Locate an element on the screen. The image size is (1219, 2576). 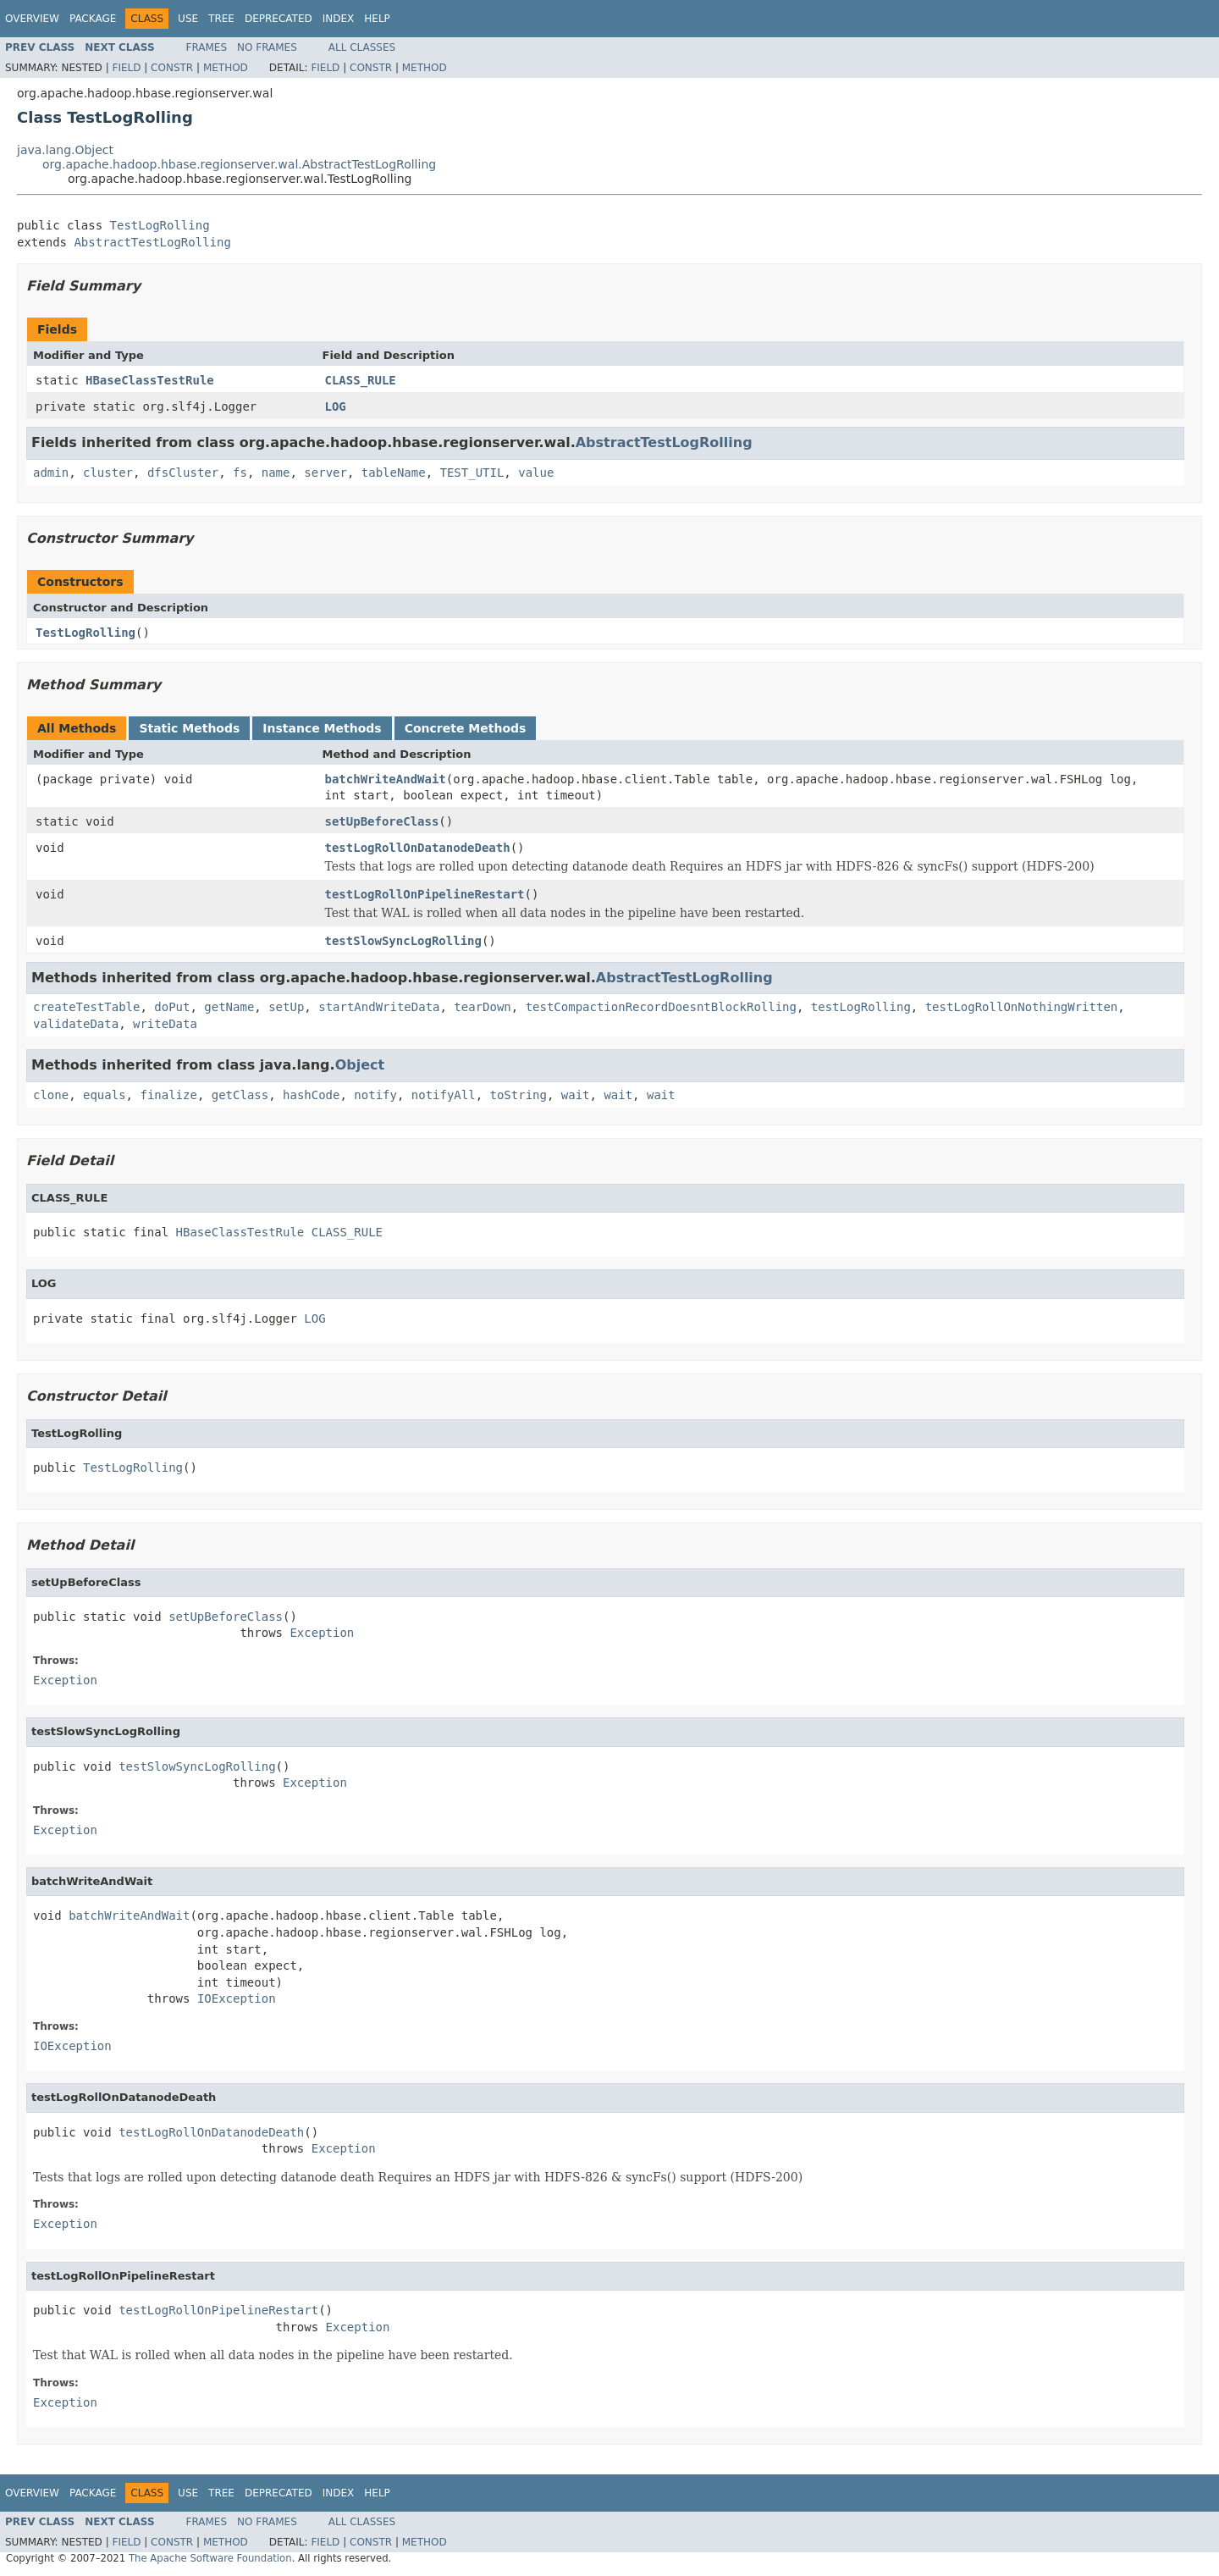
clone is located at coordinates (51, 1095).